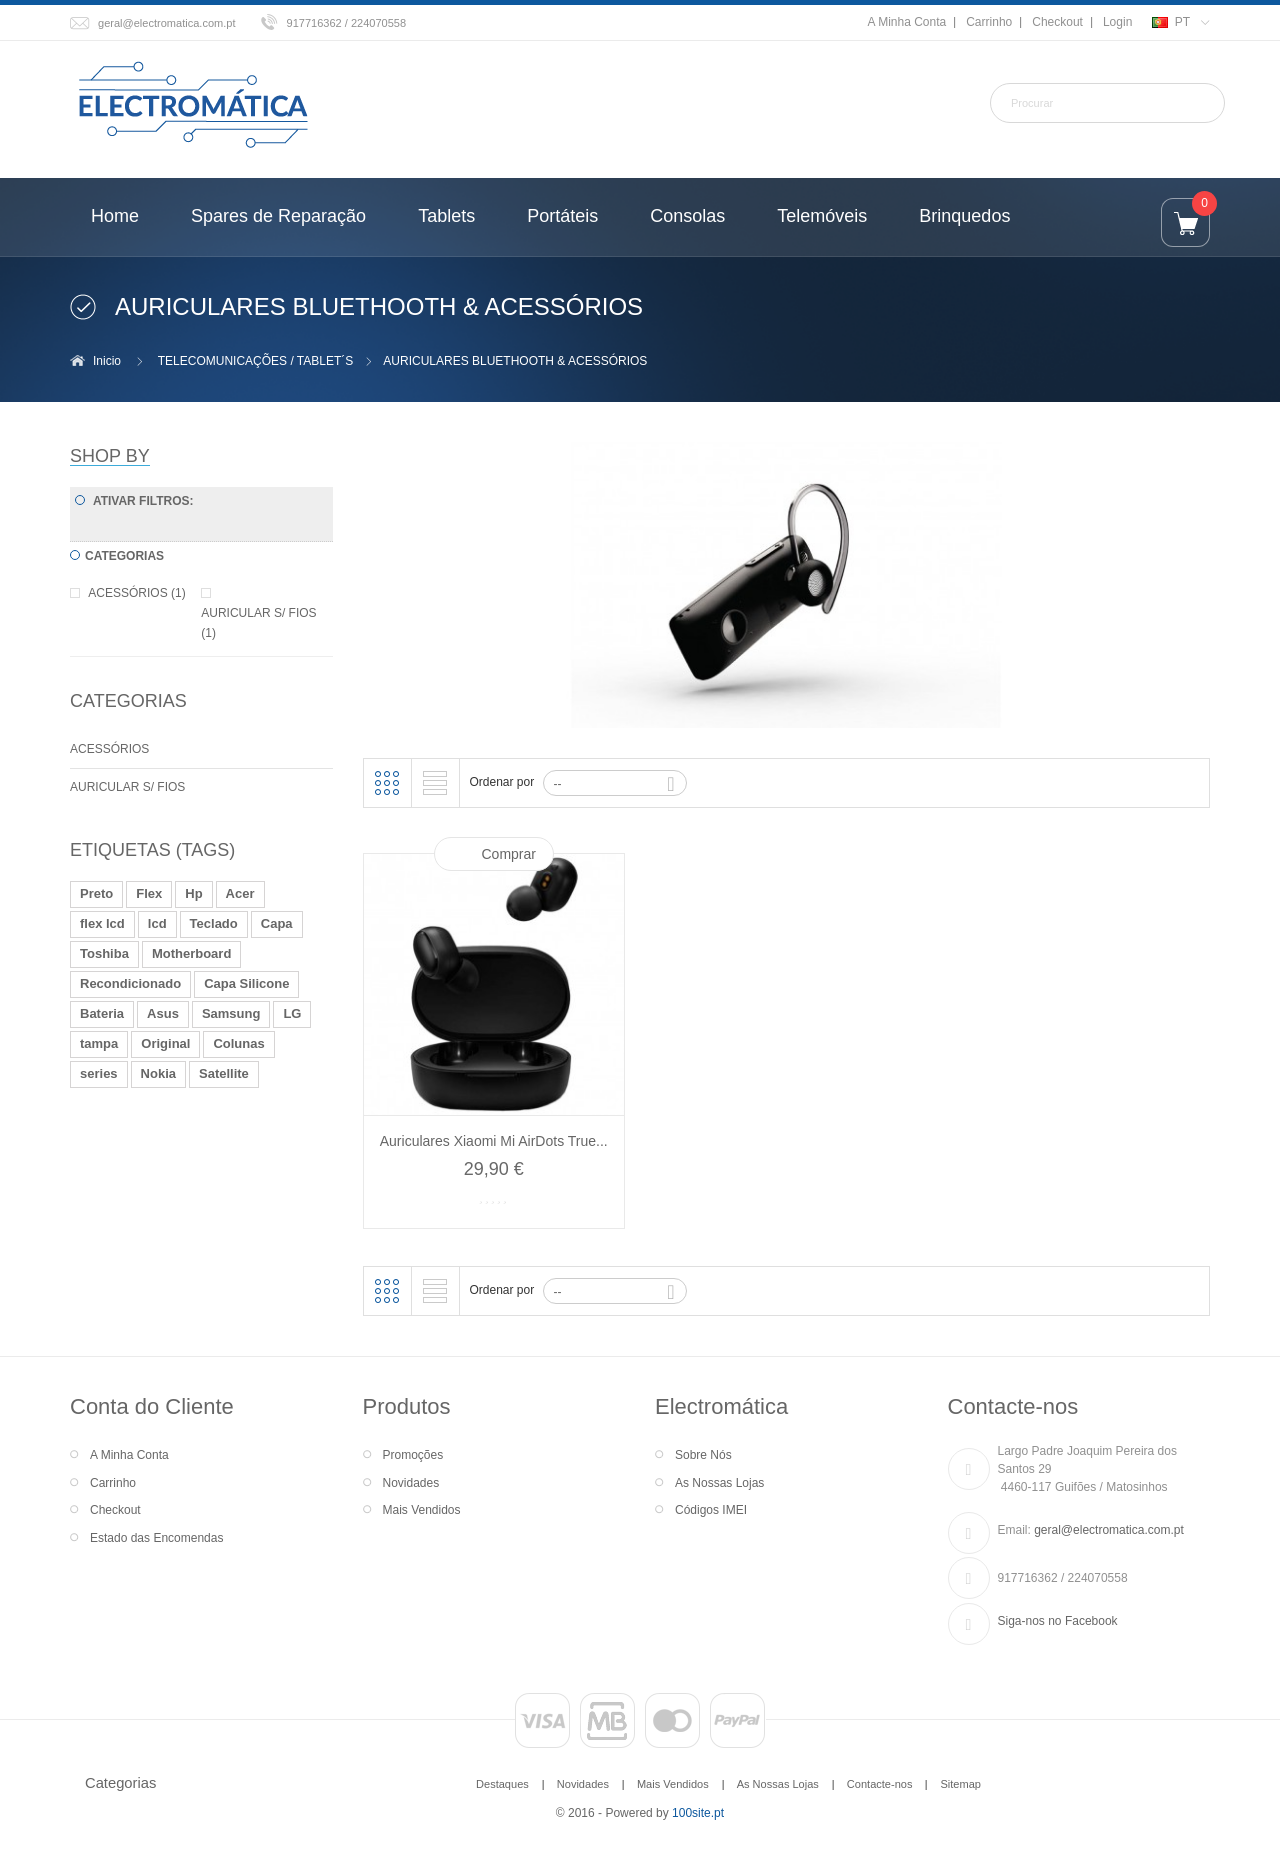 The width and height of the screenshot is (1280, 1864). What do you see at coordinates (494, 1141) in the screenshot?
I see `Auriculares Xiaomi Mi AirDots True...` at bounding box center [494, 1141].